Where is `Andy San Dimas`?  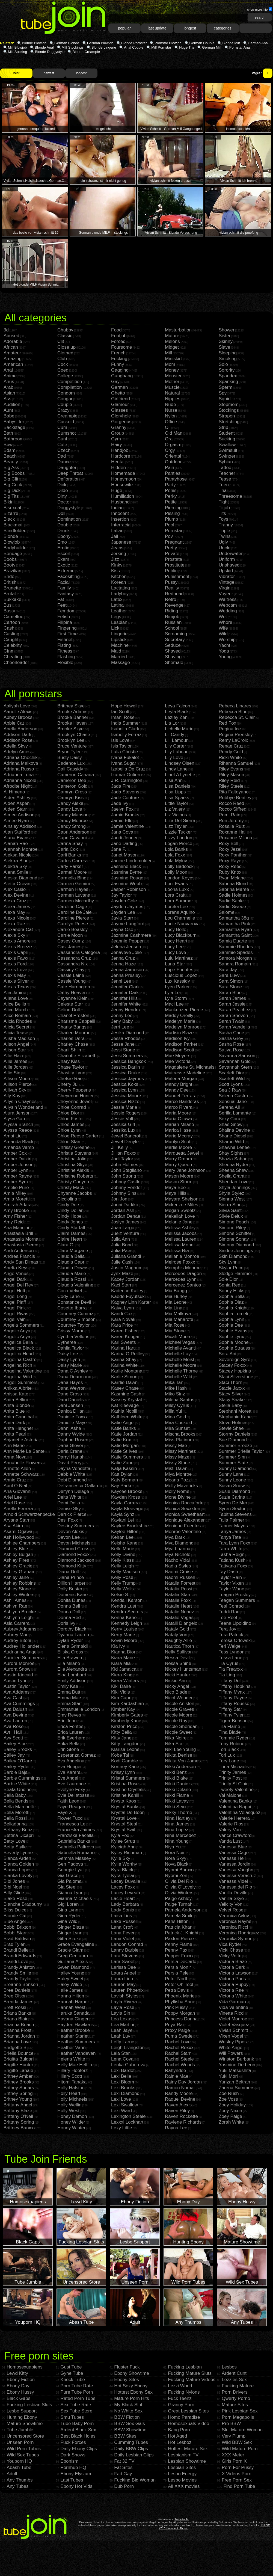
Andy San Dimas is located at coordinates (21, 1262).